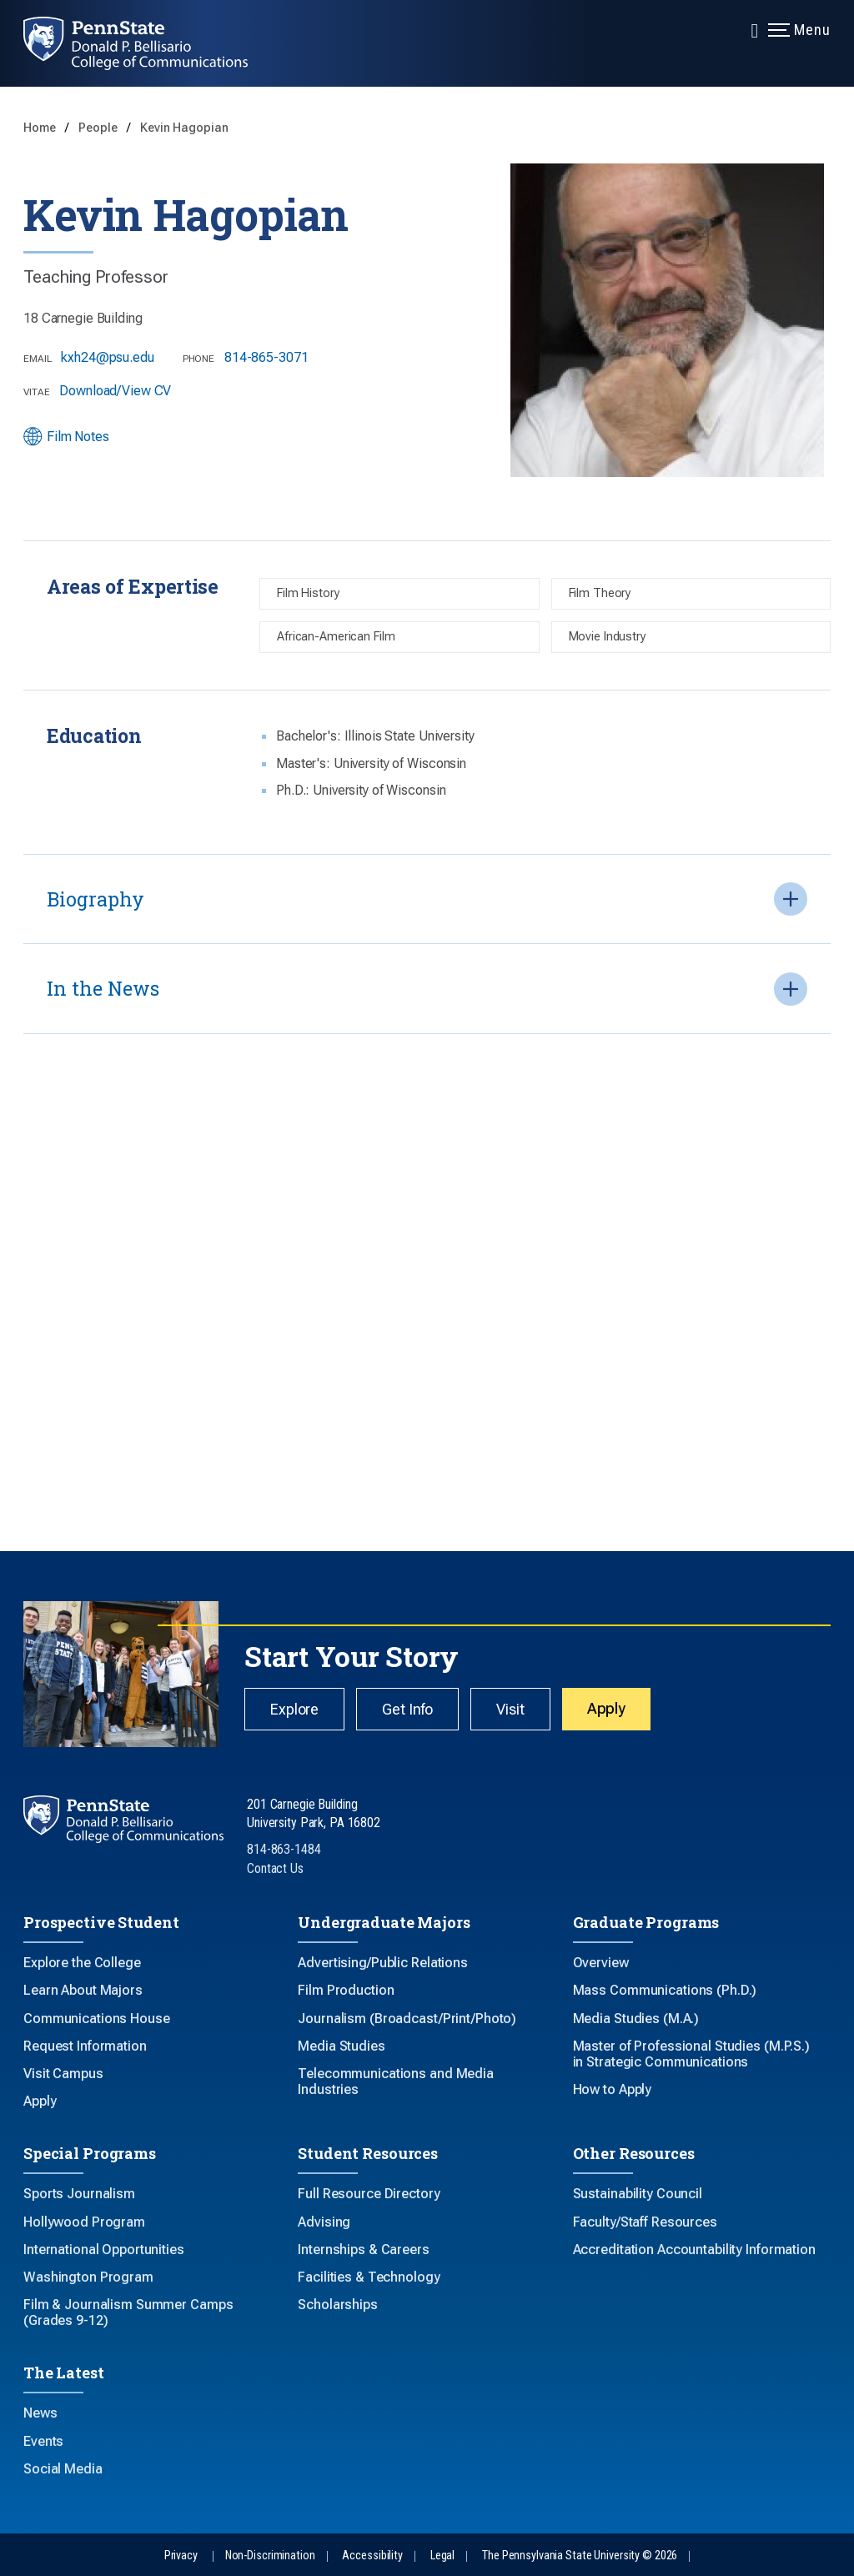  I want to click on Facilities & Technology, so click(369, 2277).